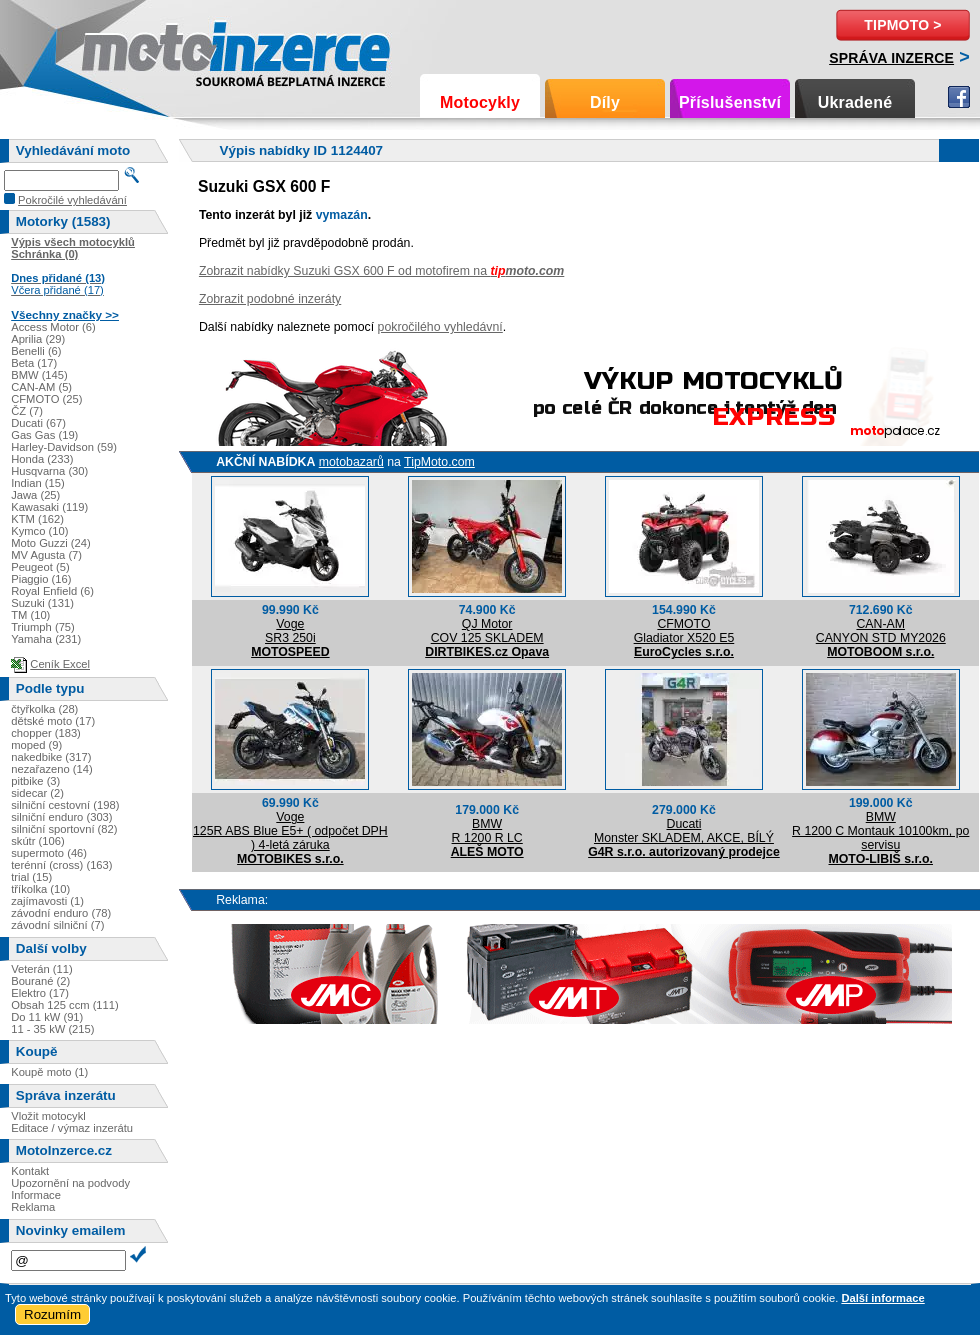 Image resolution: width=980 pixels, height=1335 pixels. What do you see at coordinates (49, 507) in the screenshot?
I see `Kawasaki (119)` at bounding box center [49, 507].